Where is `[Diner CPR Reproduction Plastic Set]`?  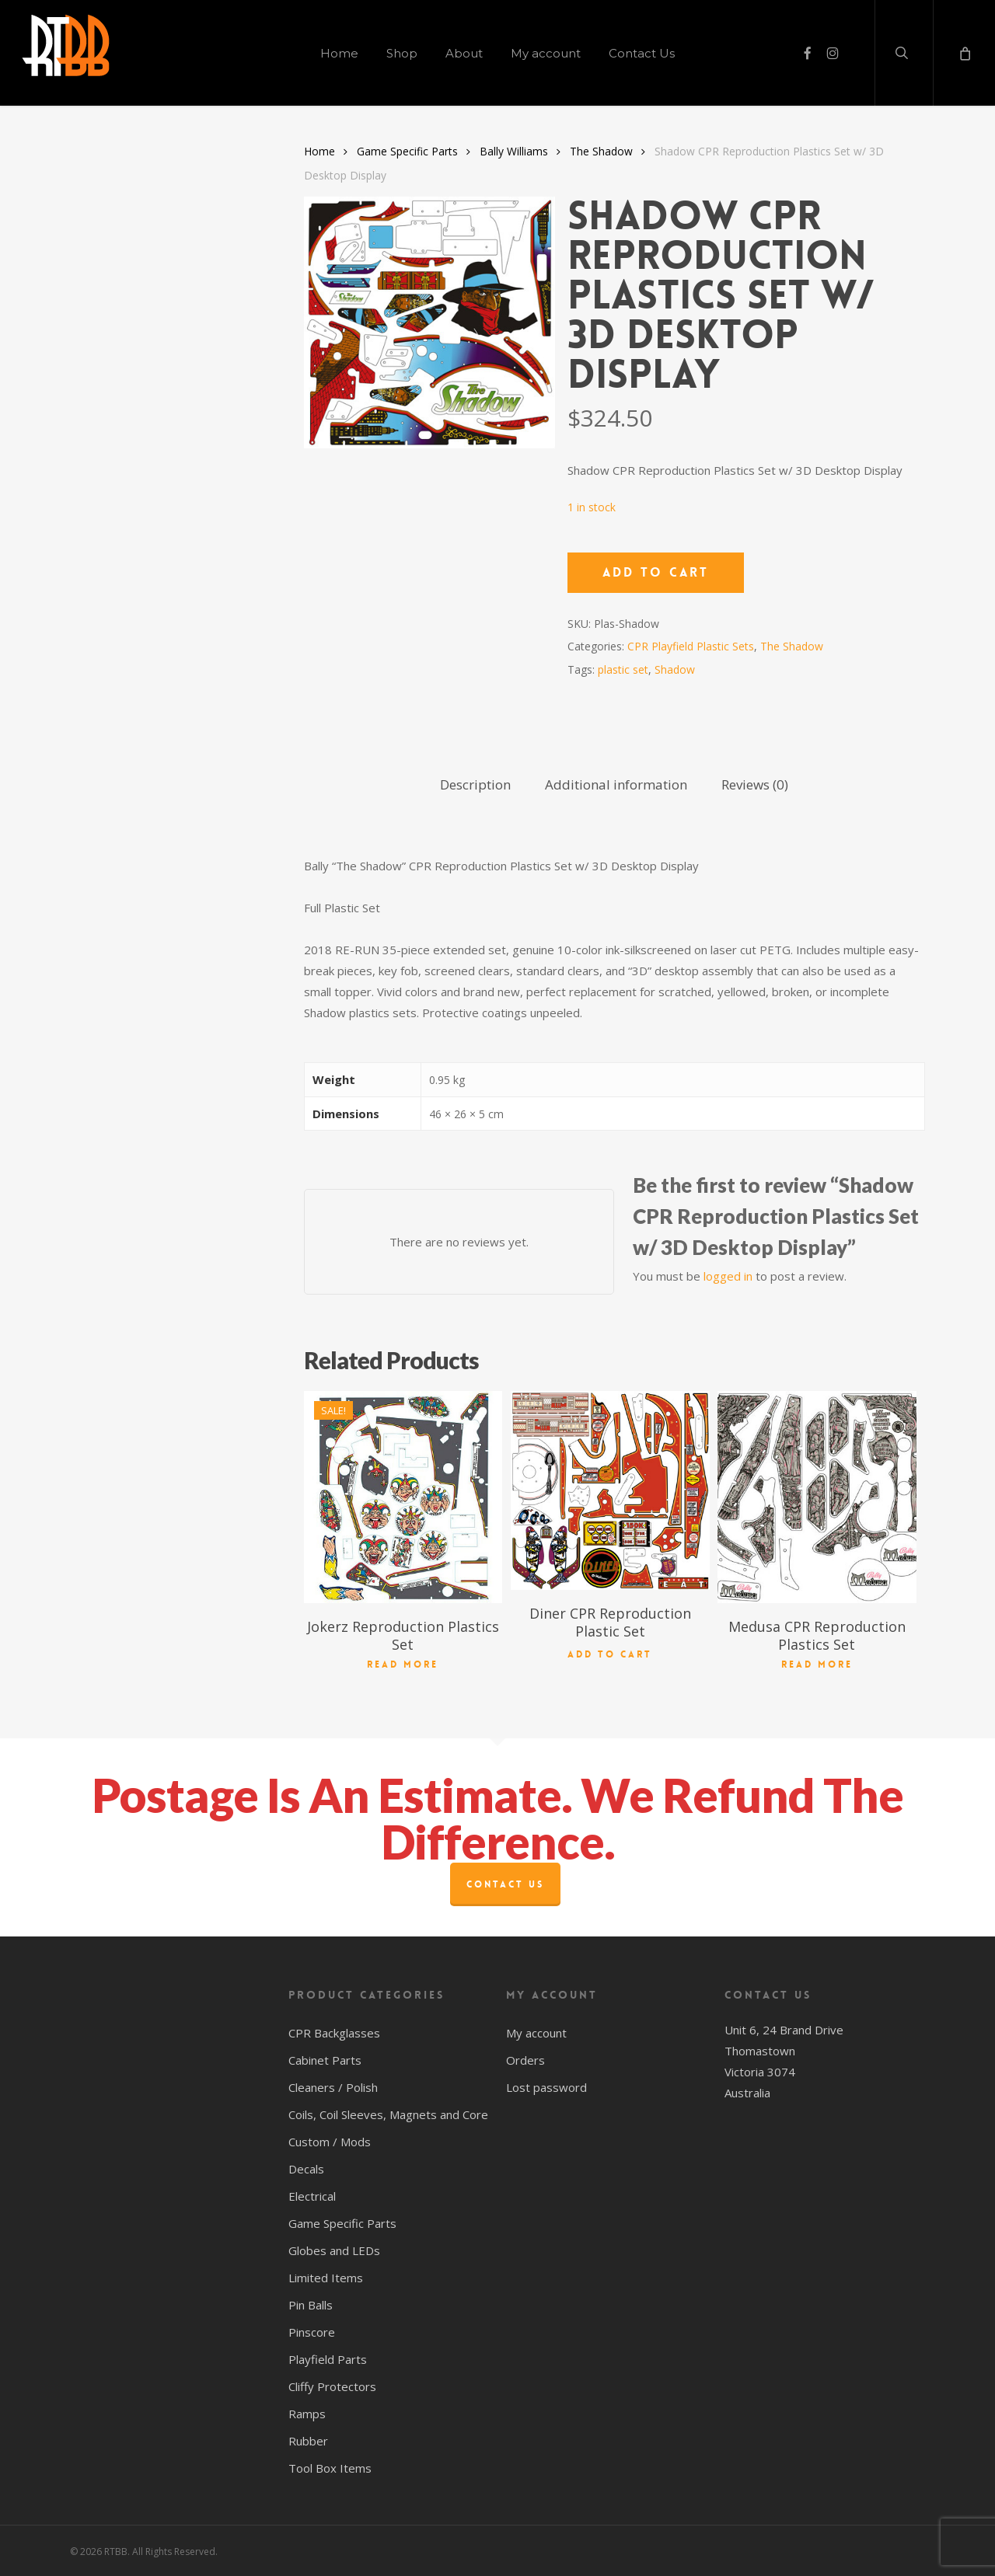
[Diner CPR Reproduction Plastic Set] is located at coordinates (610, 1490).